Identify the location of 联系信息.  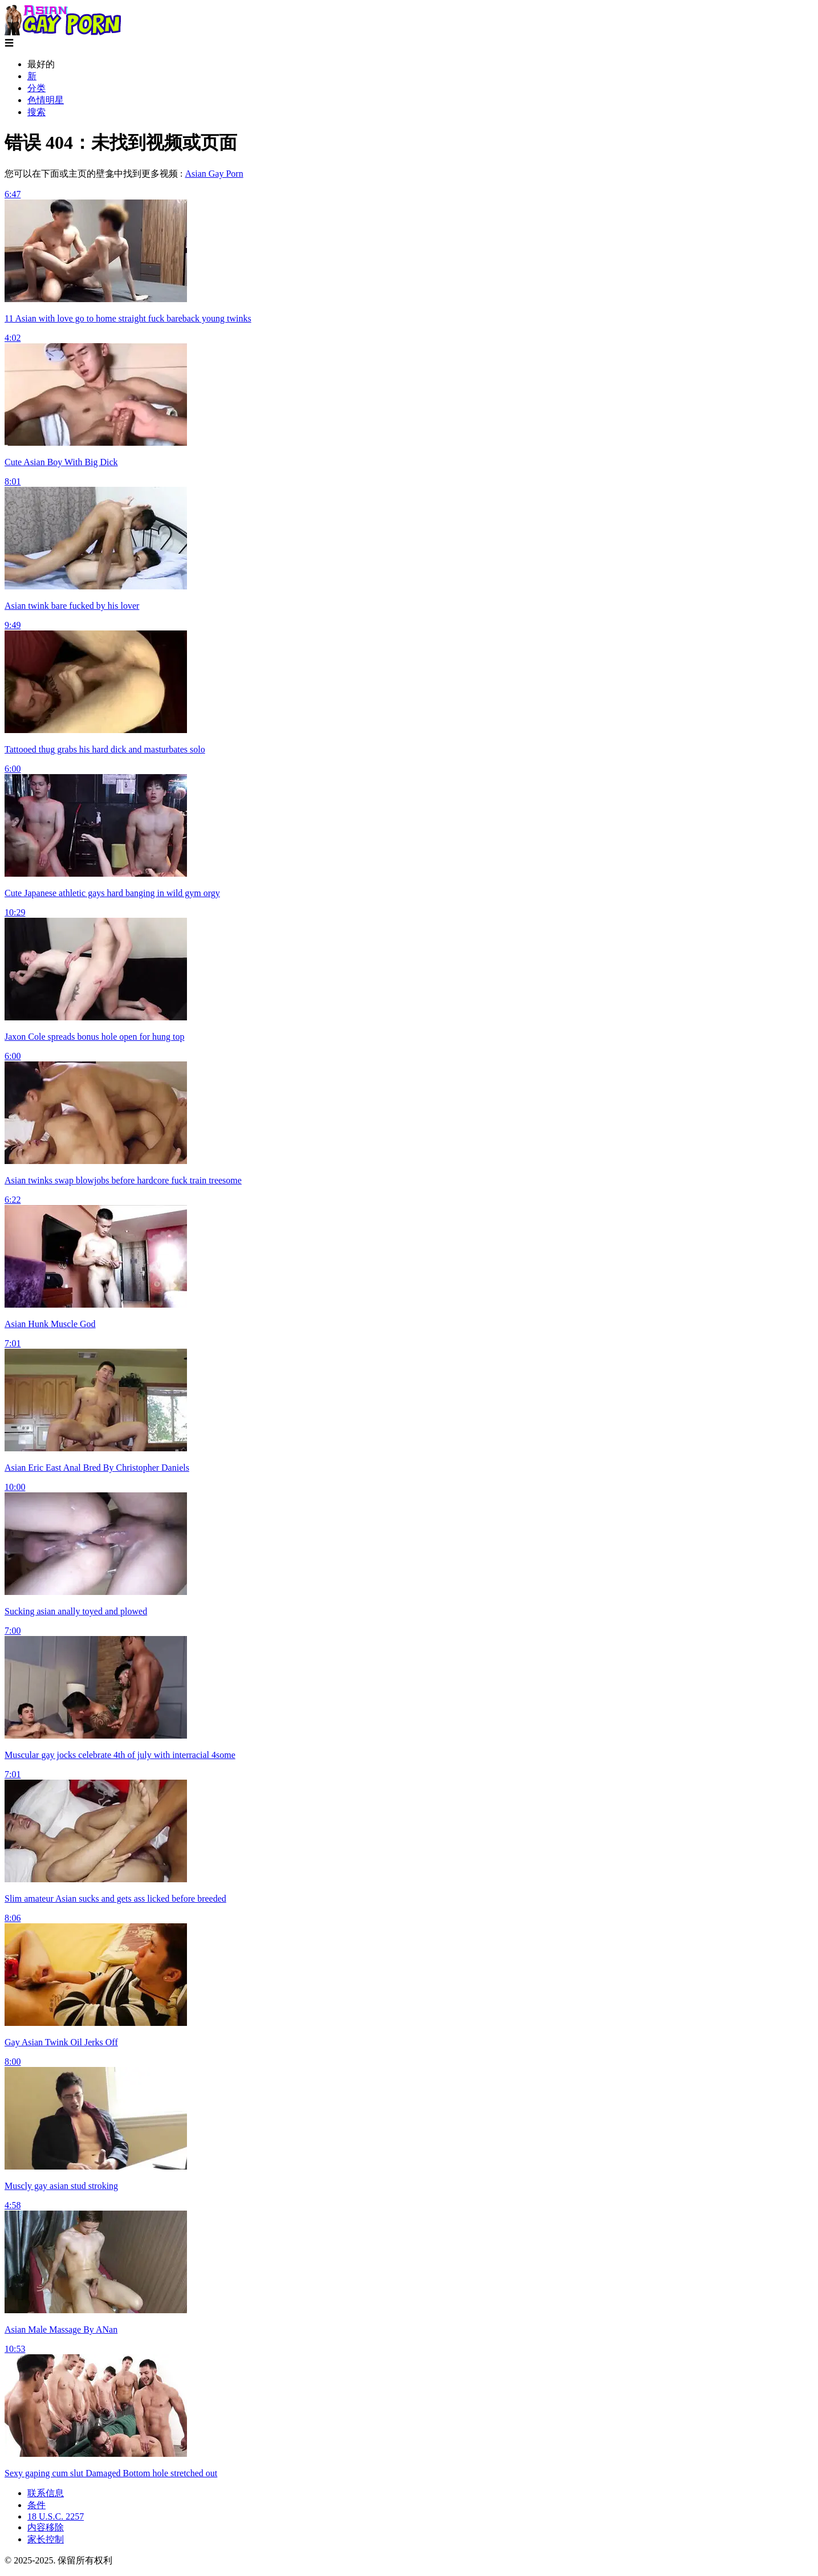
(45, 2493).